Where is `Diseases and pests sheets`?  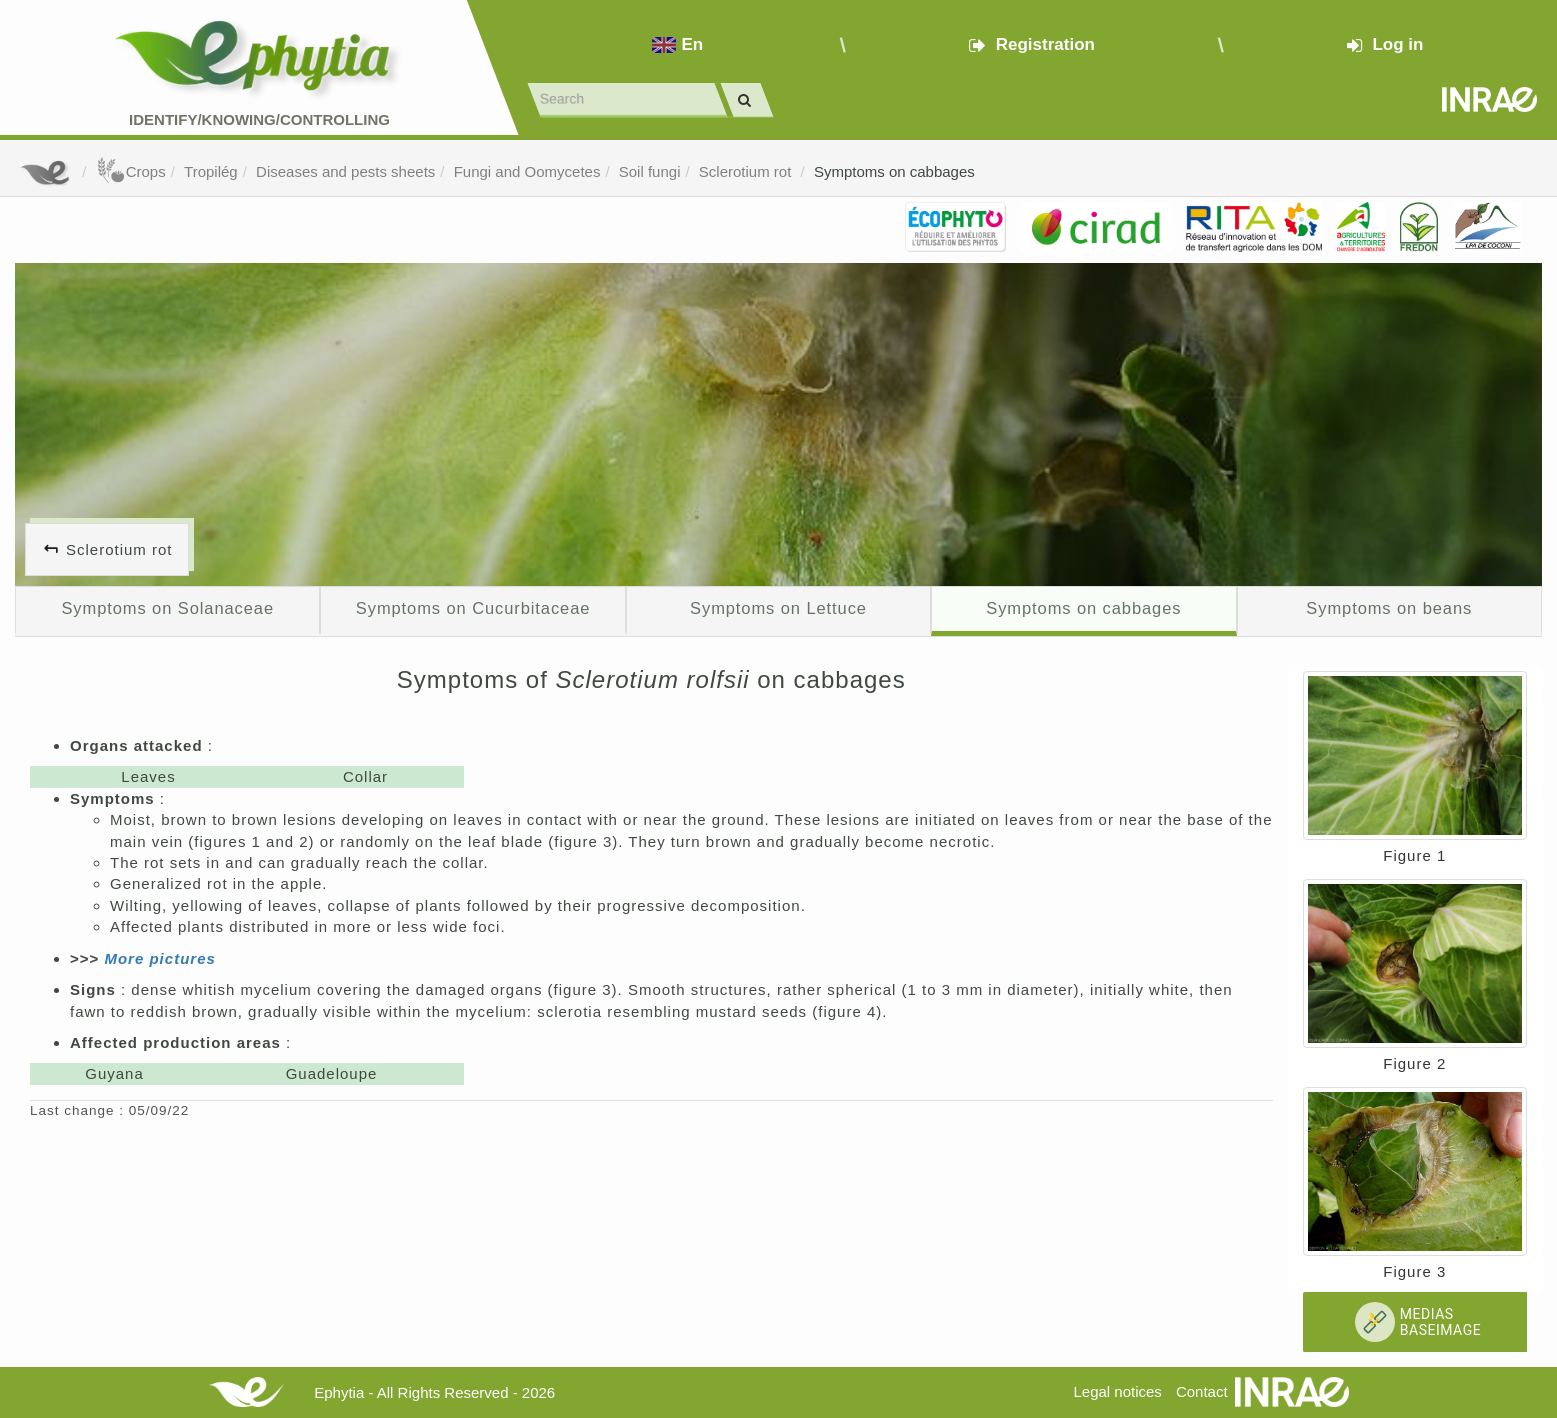
Diseases and pests sheets is located at coordinates (345, 171).